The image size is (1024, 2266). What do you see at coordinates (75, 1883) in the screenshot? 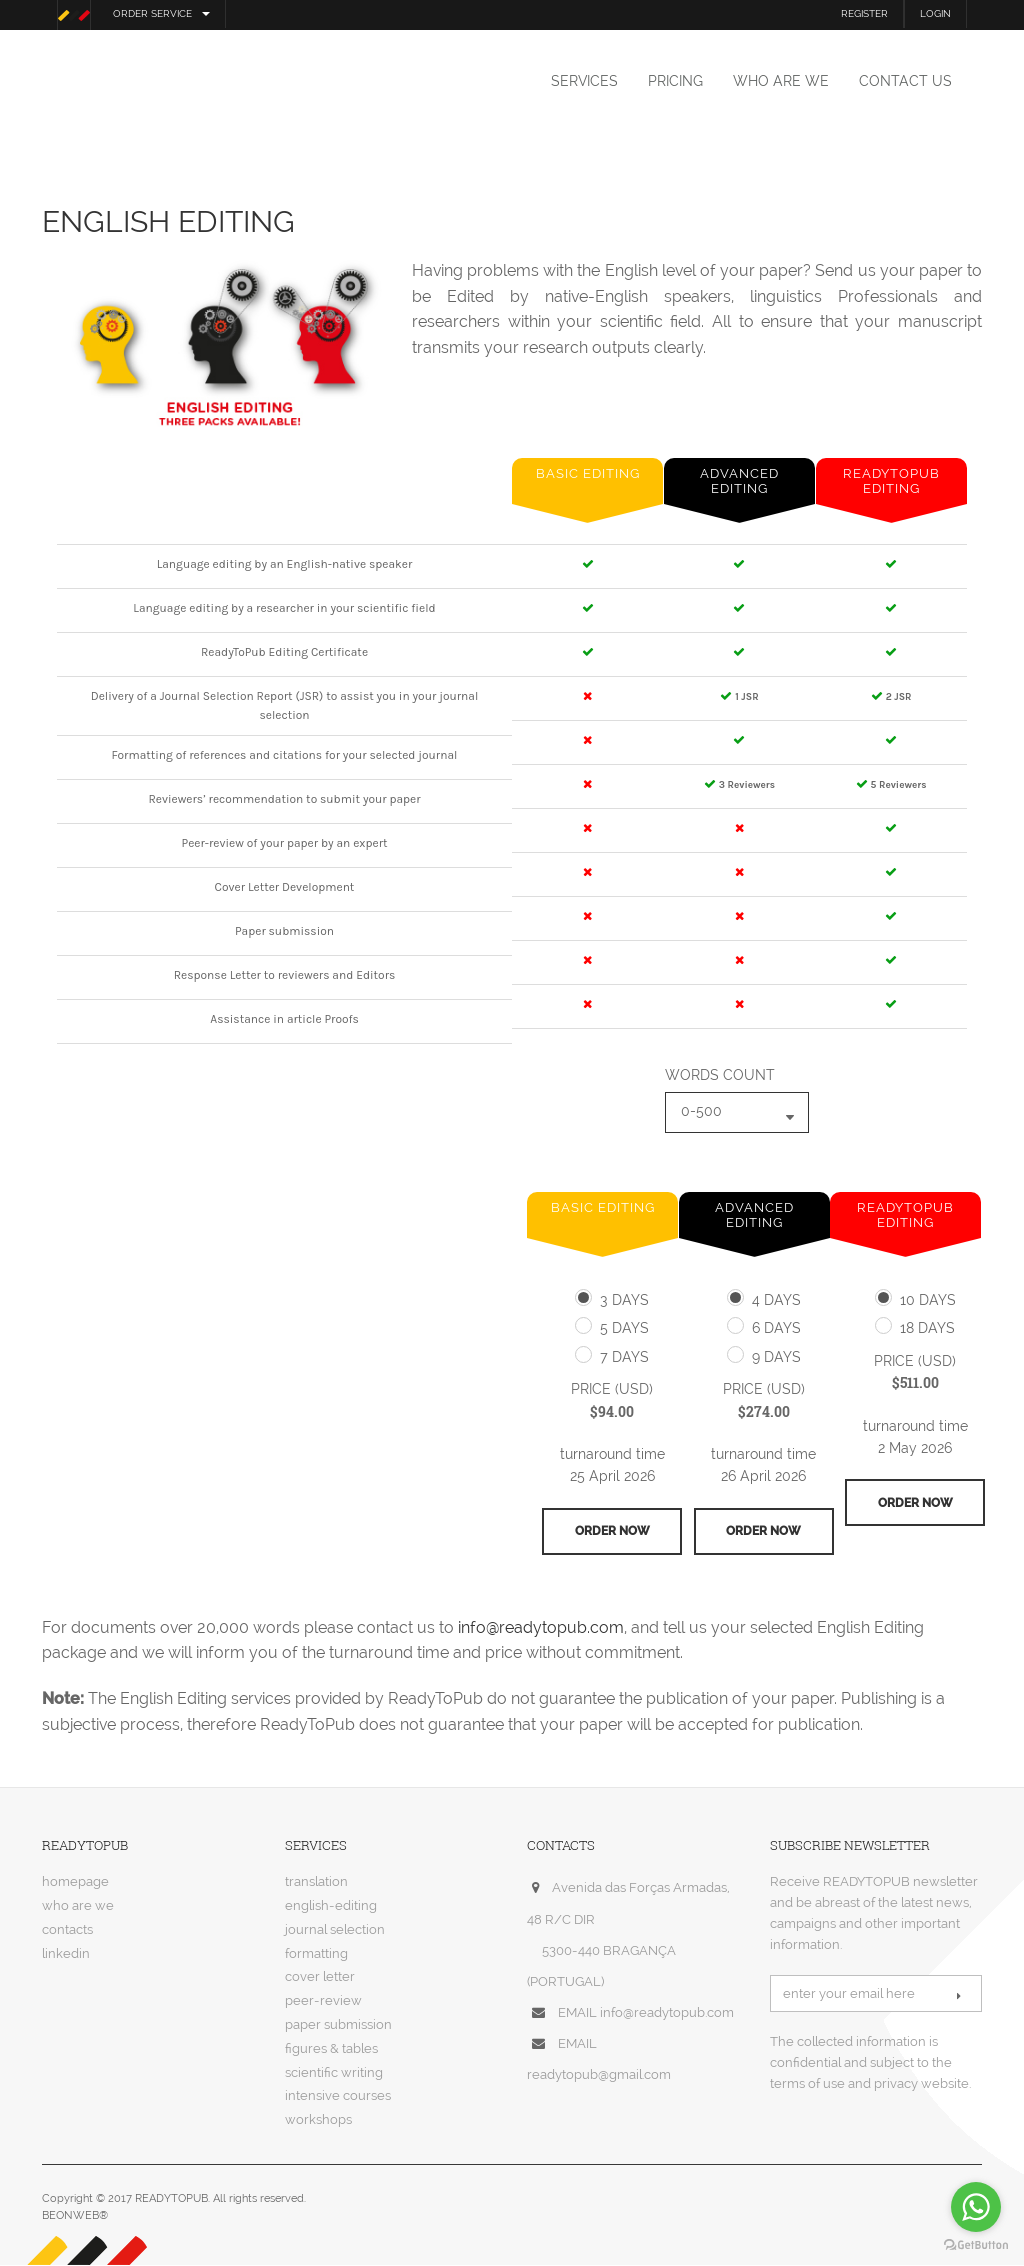
I see `homepage` at bounding box center [75, 1883].